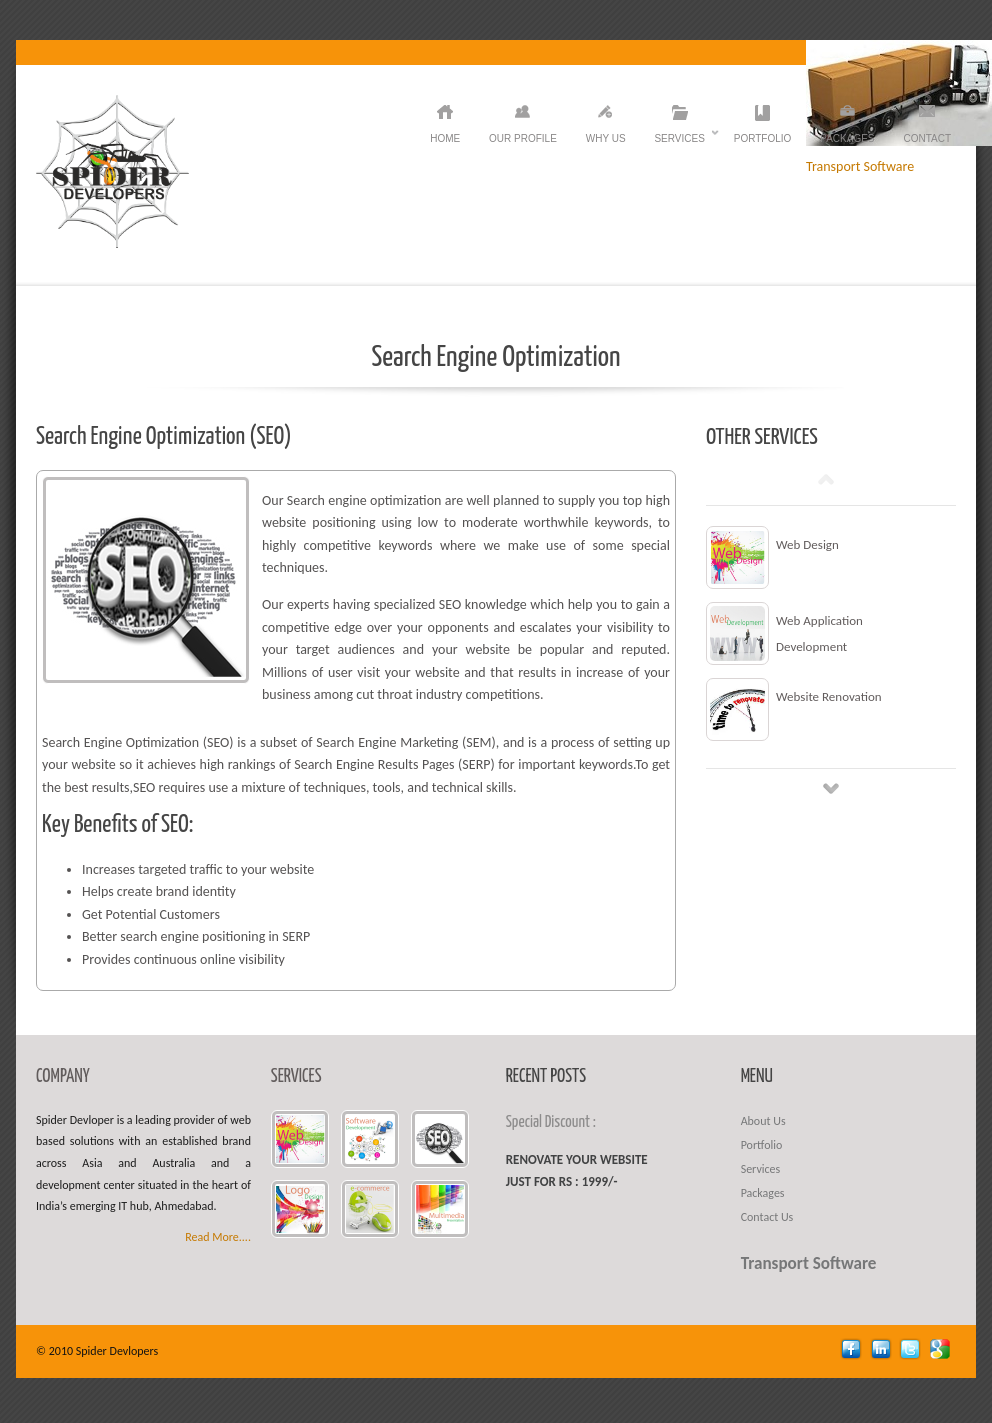 The image size is (992, 1423). I want to click on Why Us, so click(606, 138).